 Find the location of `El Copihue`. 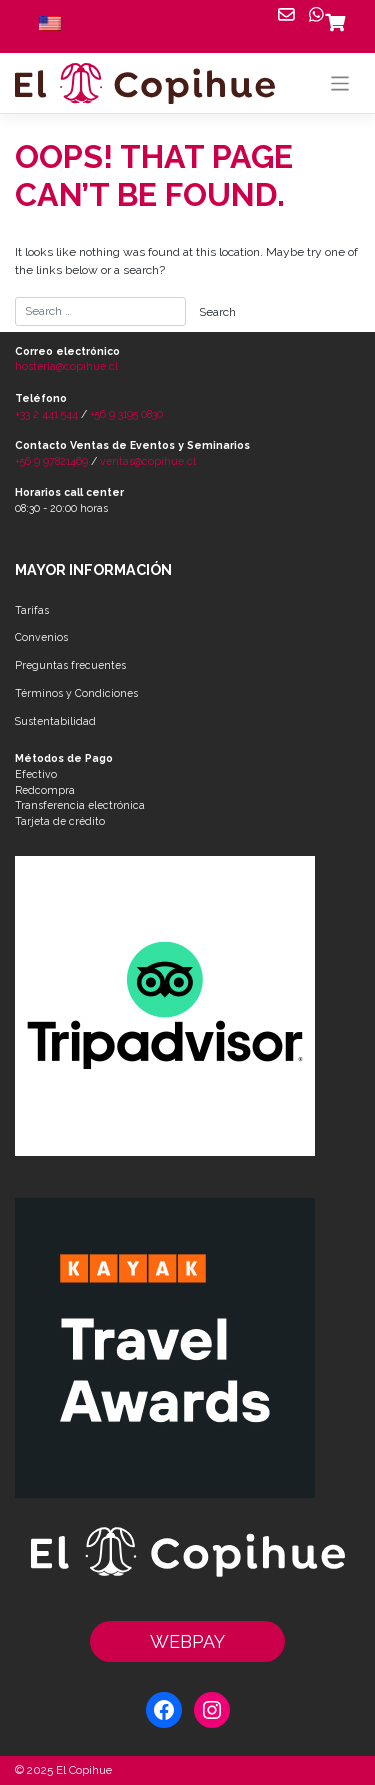

El Copihue is located at coordinates (84, 1770).